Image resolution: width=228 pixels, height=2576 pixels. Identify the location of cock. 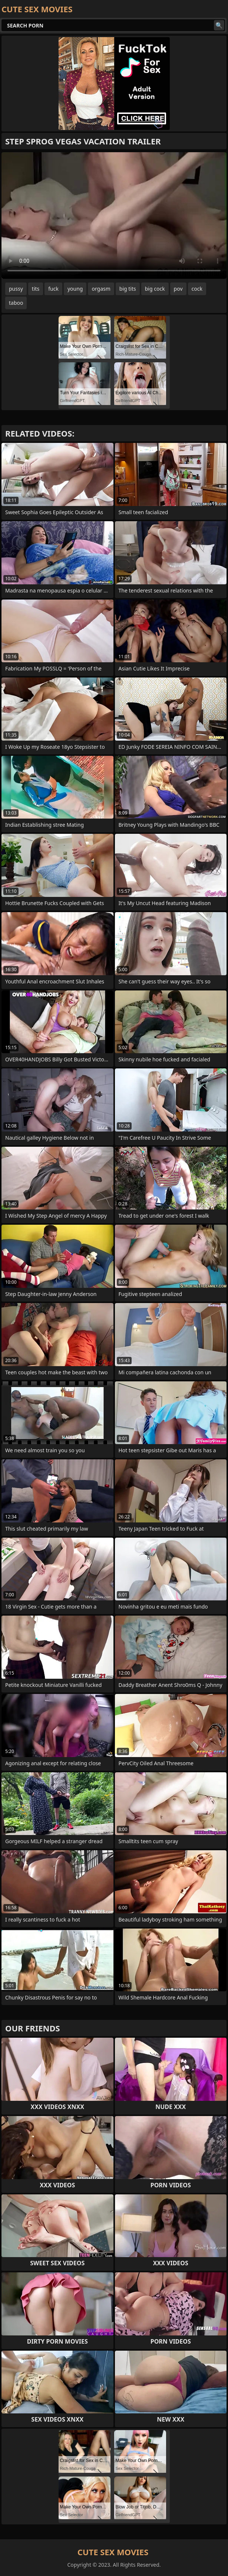
(197, 288).